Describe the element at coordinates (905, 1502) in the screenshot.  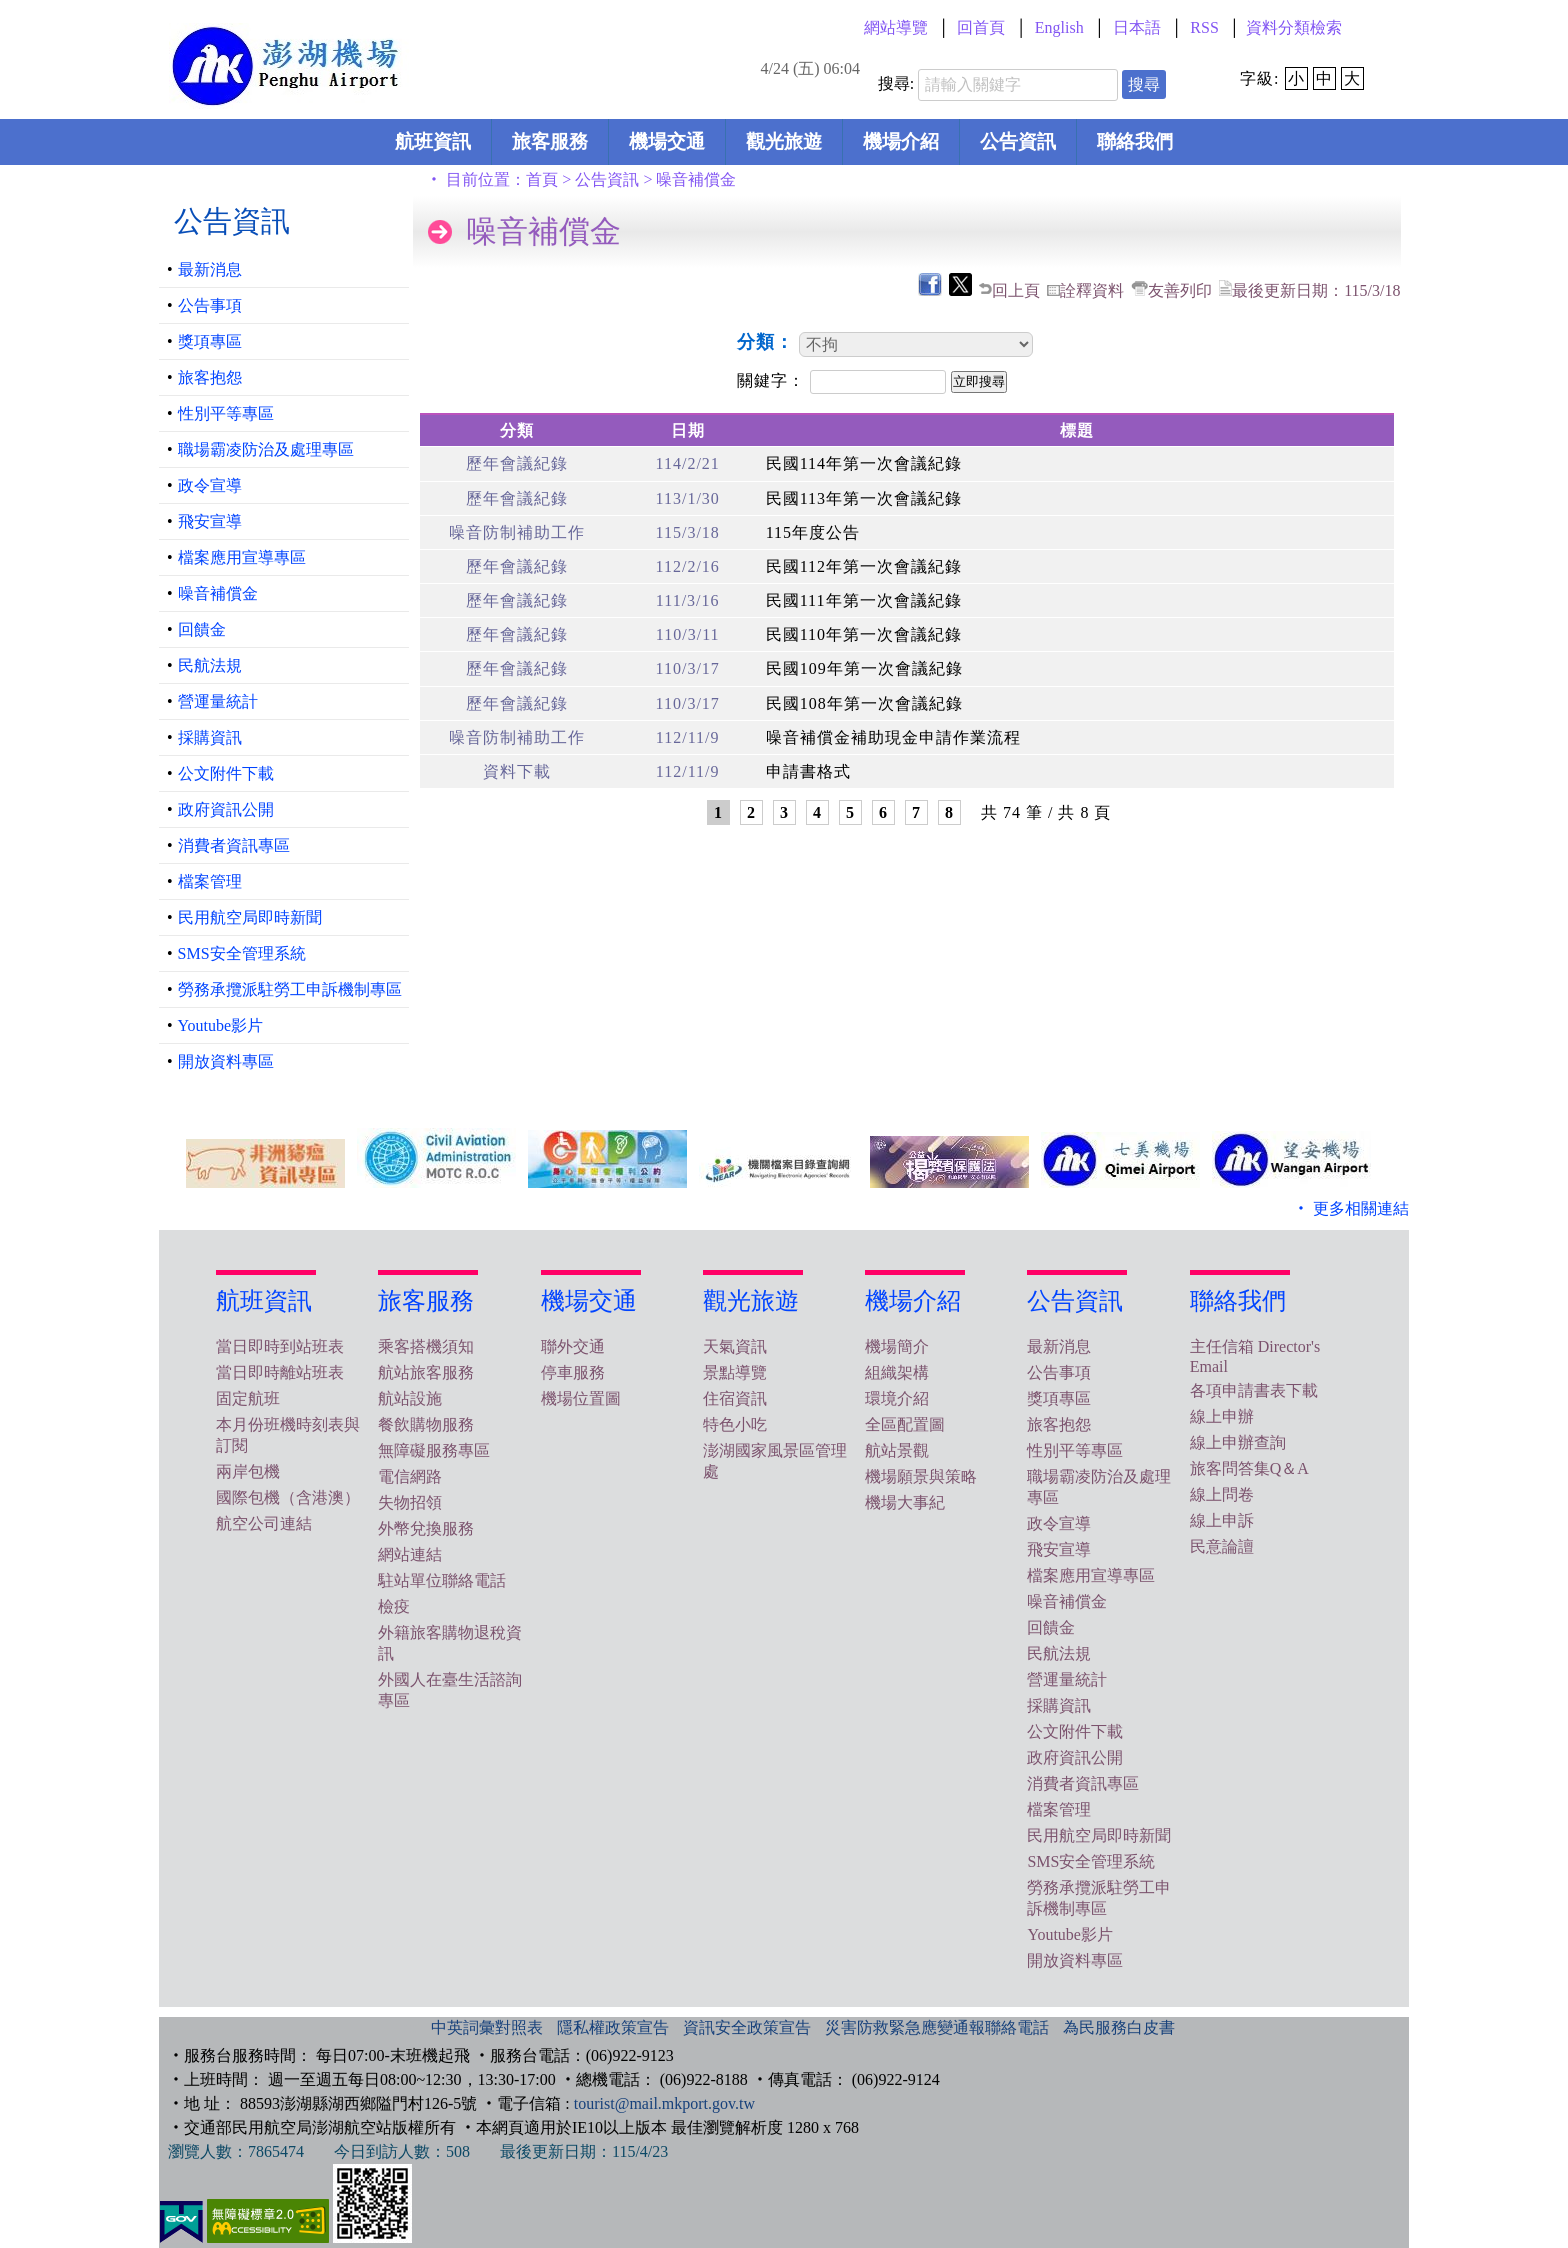
I see `機場大事紀` at that location.